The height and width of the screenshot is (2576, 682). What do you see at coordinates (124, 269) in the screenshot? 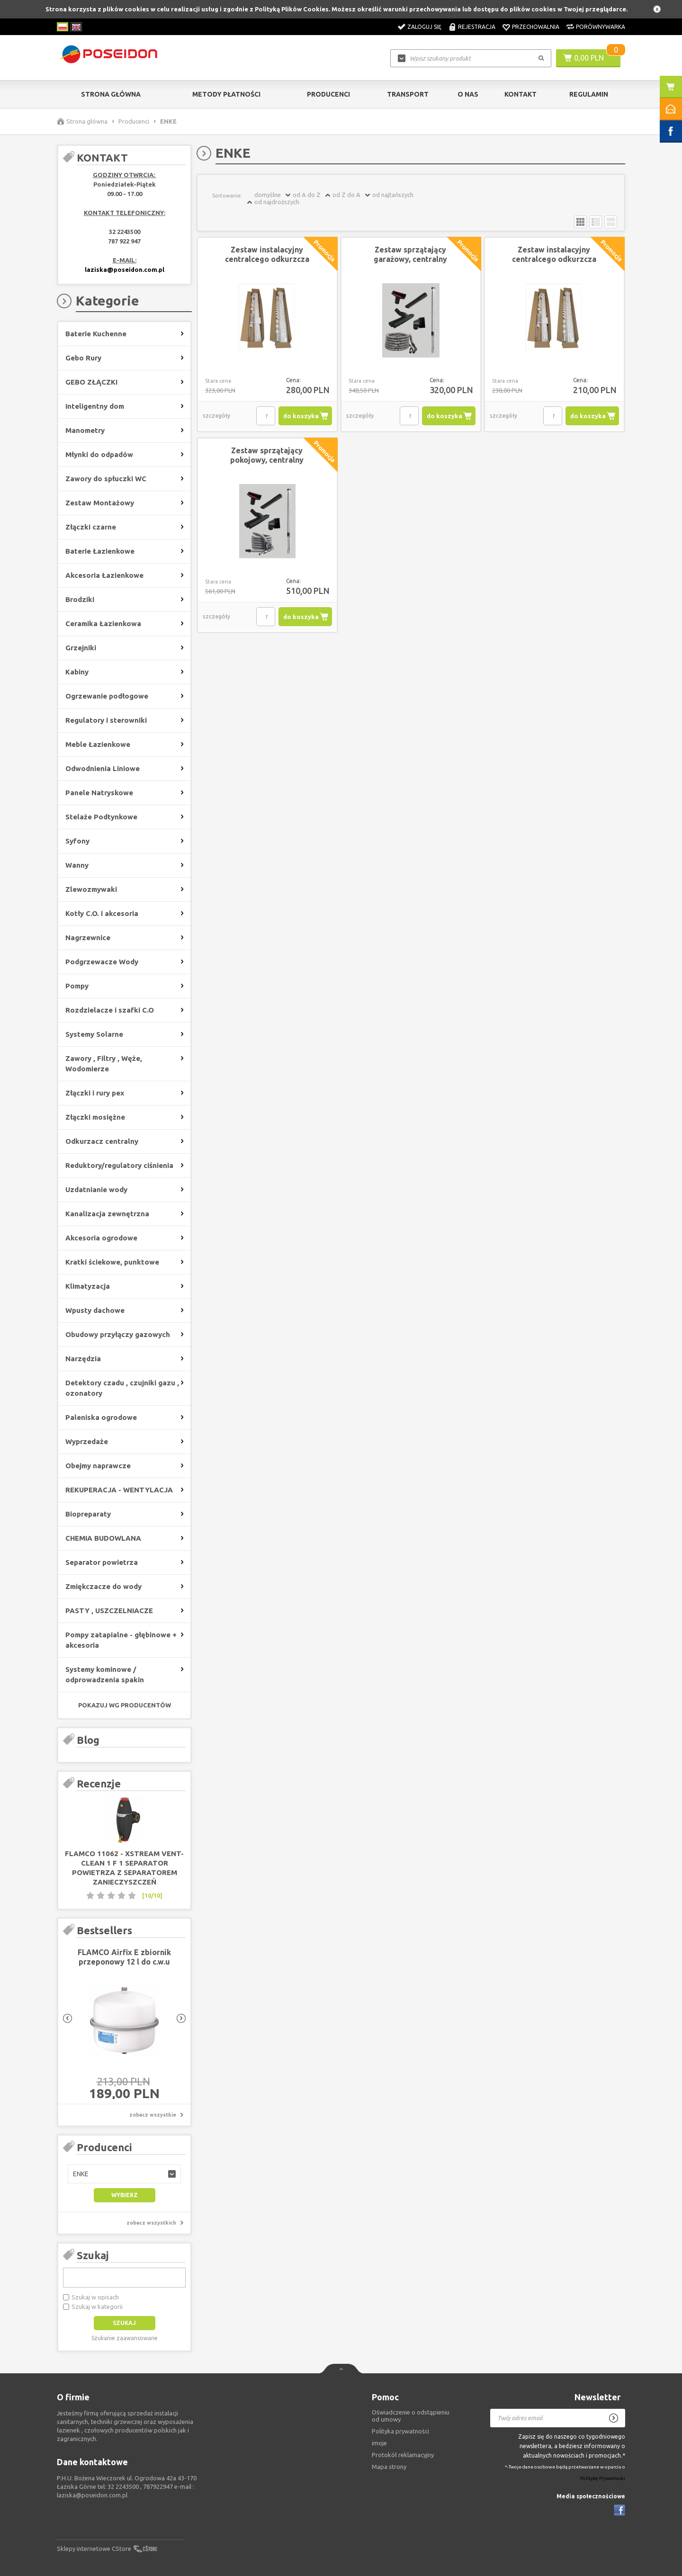
I see `laziska@poseidon.com.pl` at bounding box center [124, 269].